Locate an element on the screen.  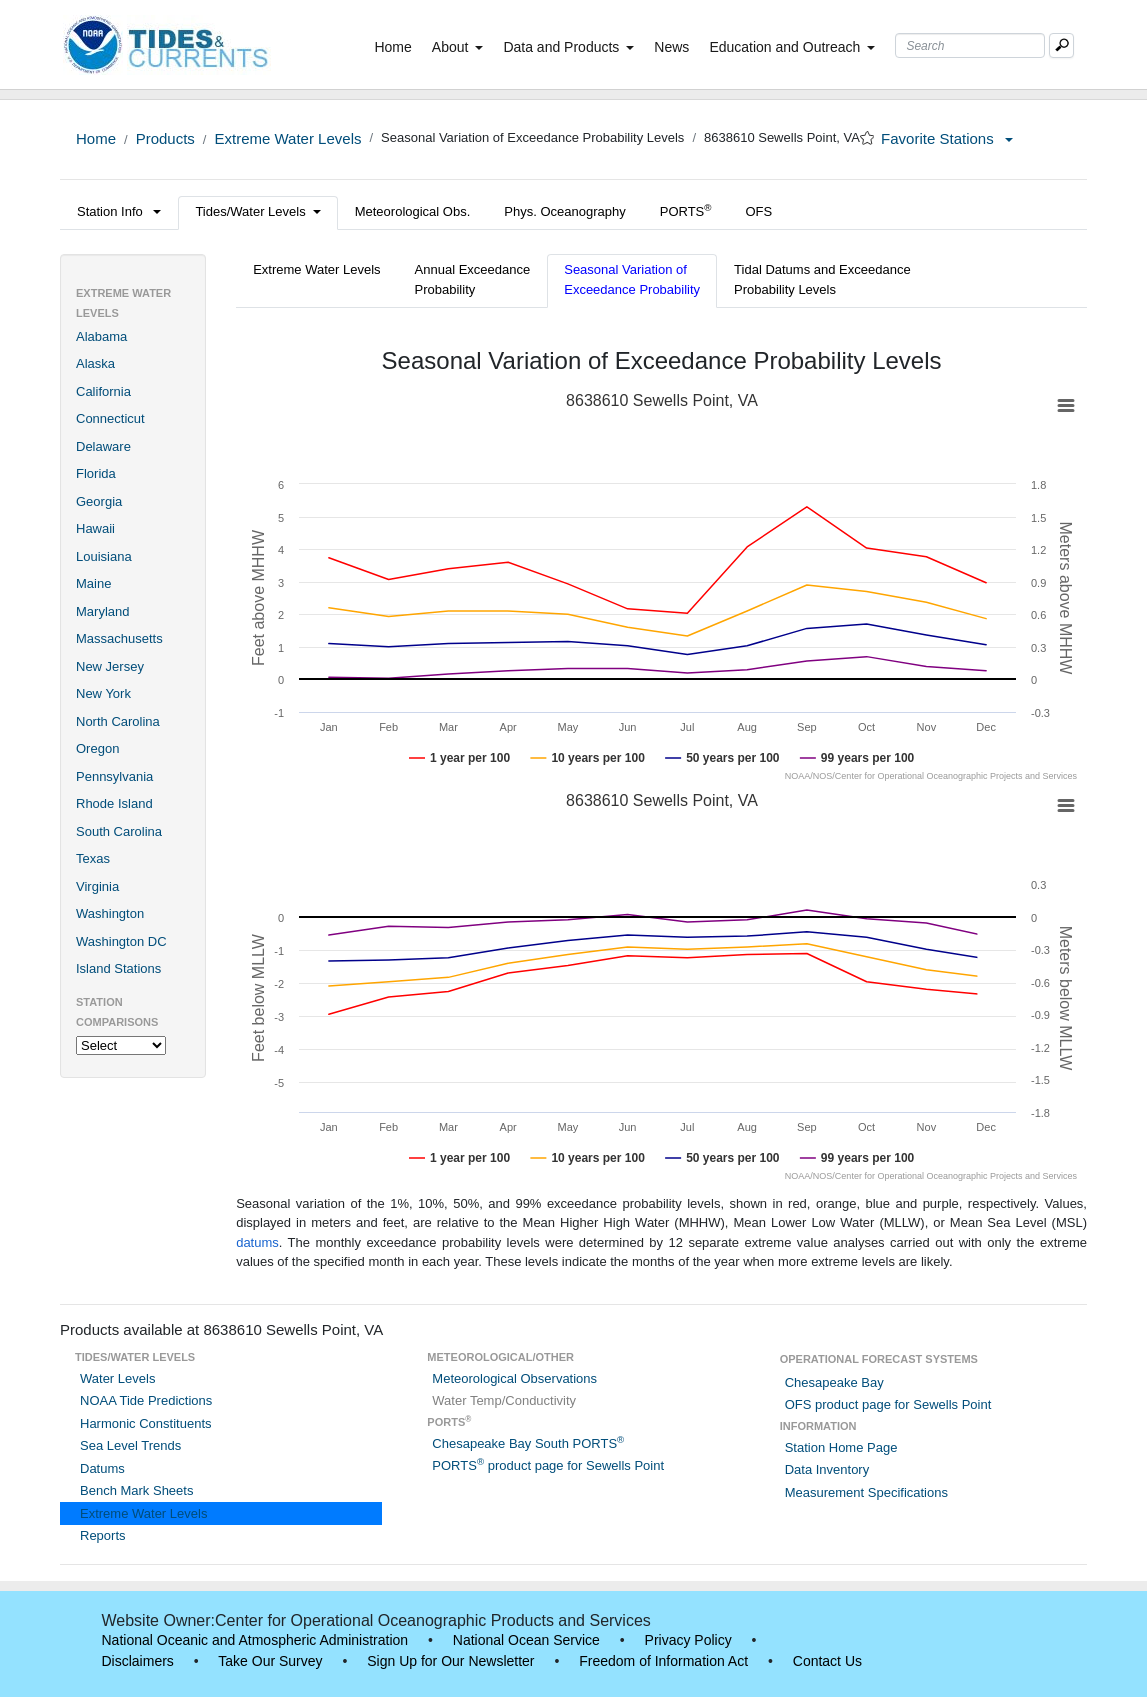
Datums is located at coordinates (102, 1468).